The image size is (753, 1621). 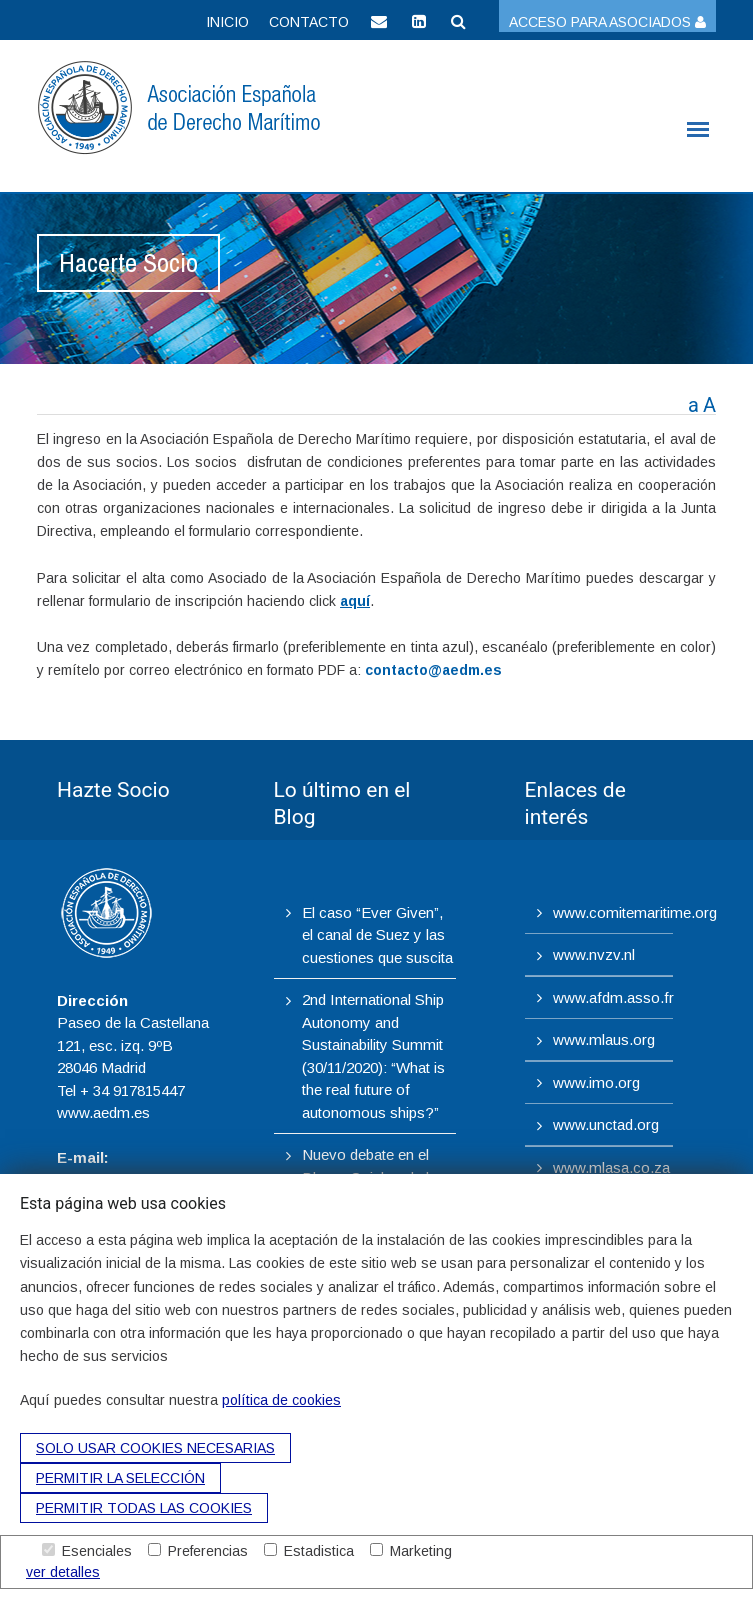 What do you see at coordinates (596, 1082) in the screenshot?
I see `www.imo.org` at bounding box center [596, 1082].